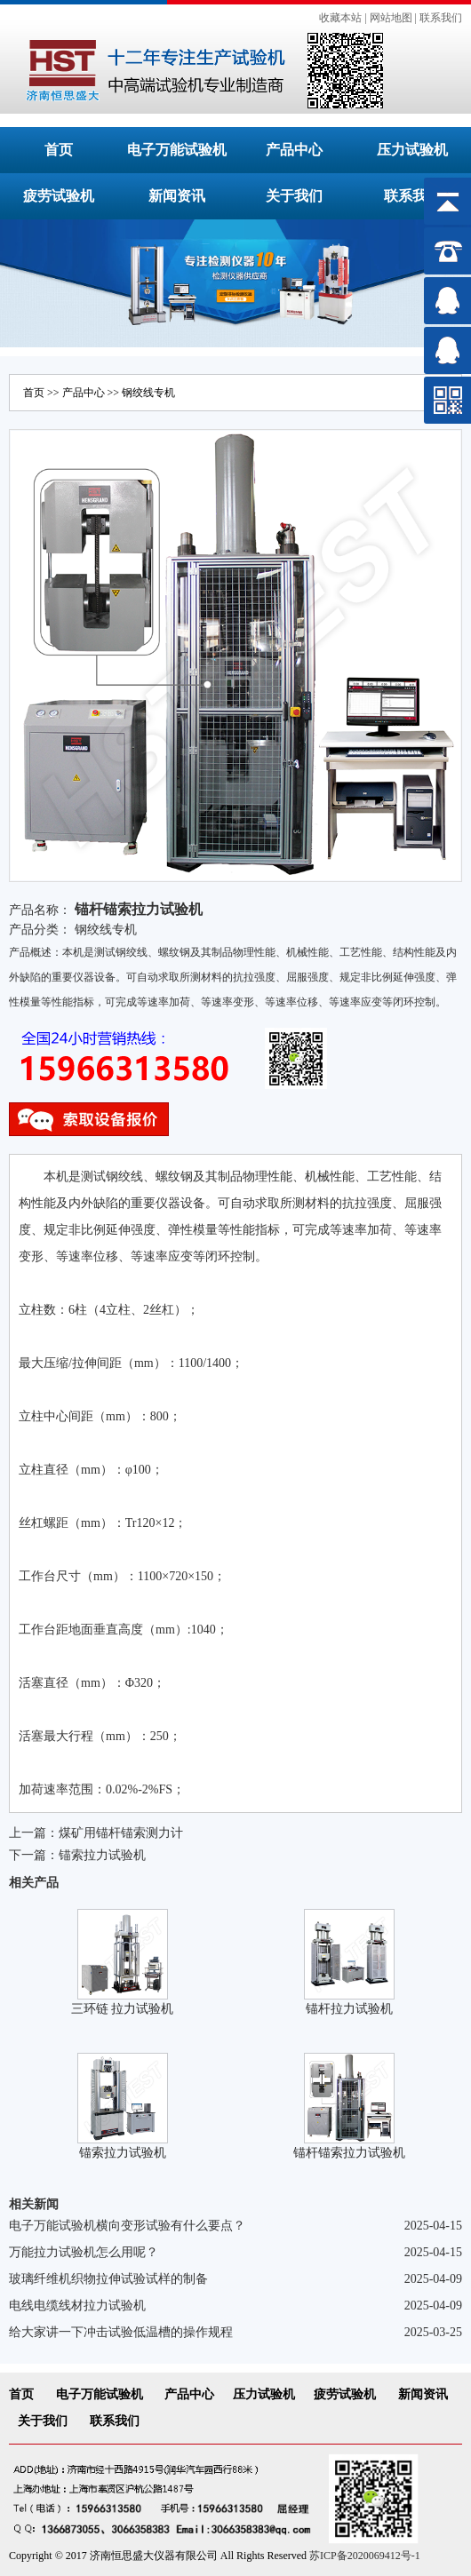 The image size is (471, 2576). I want to click on 锚杆锚索拉力试验机, so click(349, 2152).